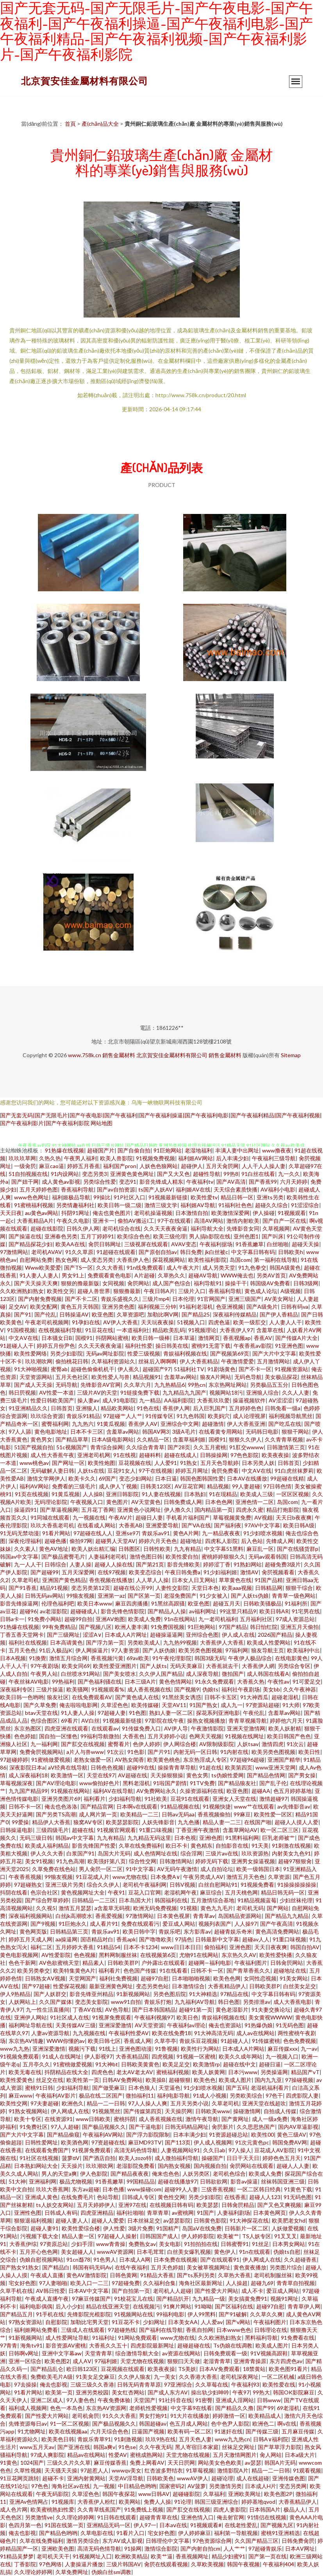 Image resolution: width=323 pixels, height=2576 pixels. I want to click on 日韩欧美黄黄色, so click(140, 2064).